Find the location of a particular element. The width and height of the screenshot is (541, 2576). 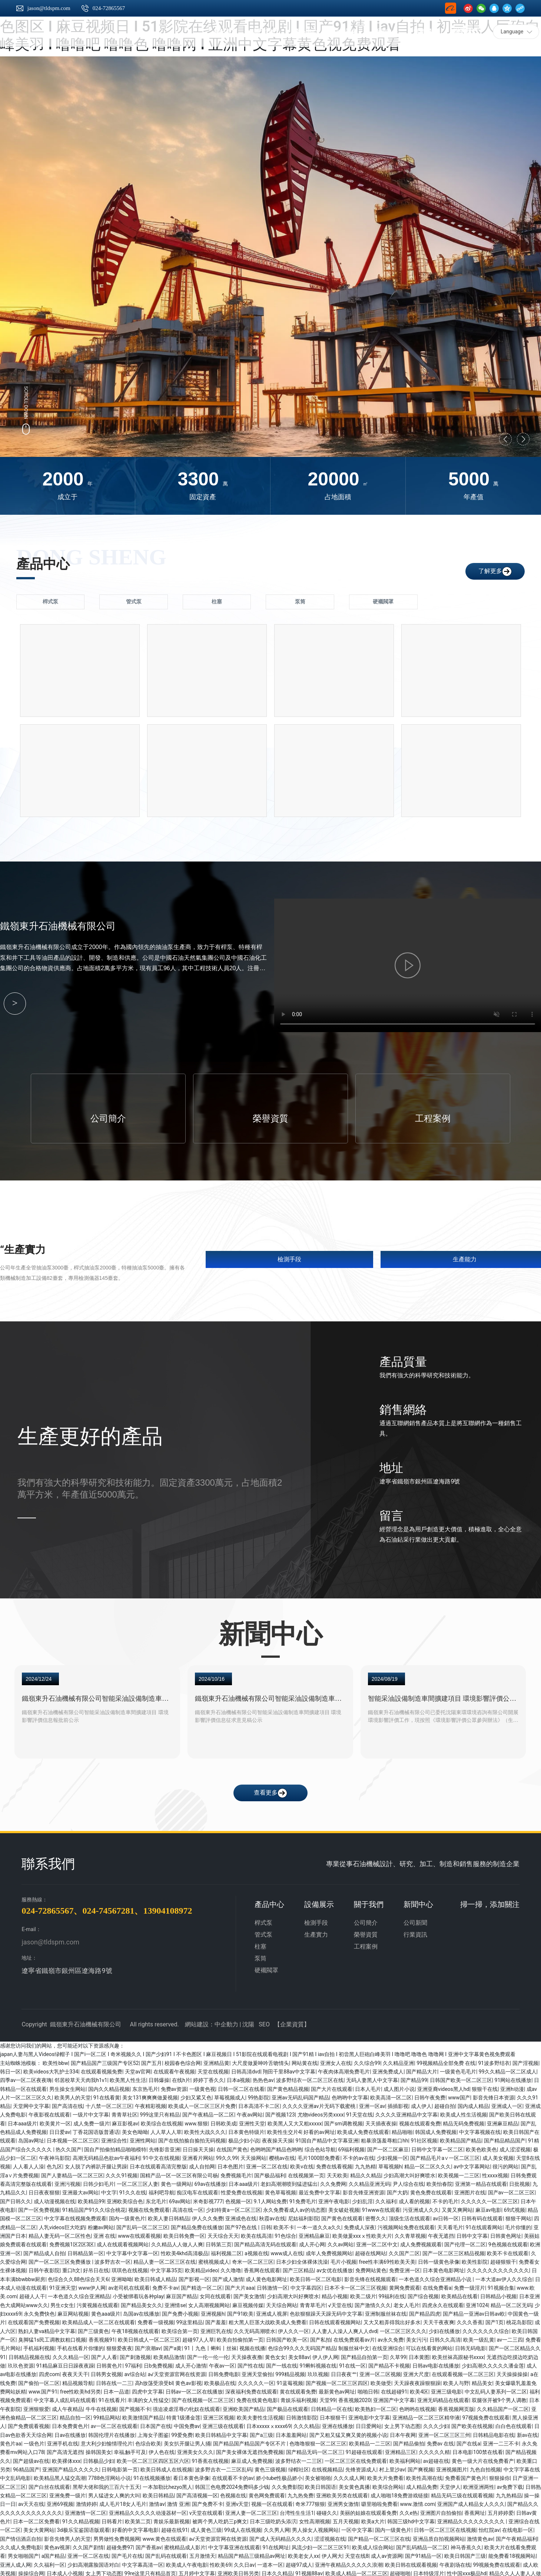

美女被啪啪 is located at coordinates (318, 2476).